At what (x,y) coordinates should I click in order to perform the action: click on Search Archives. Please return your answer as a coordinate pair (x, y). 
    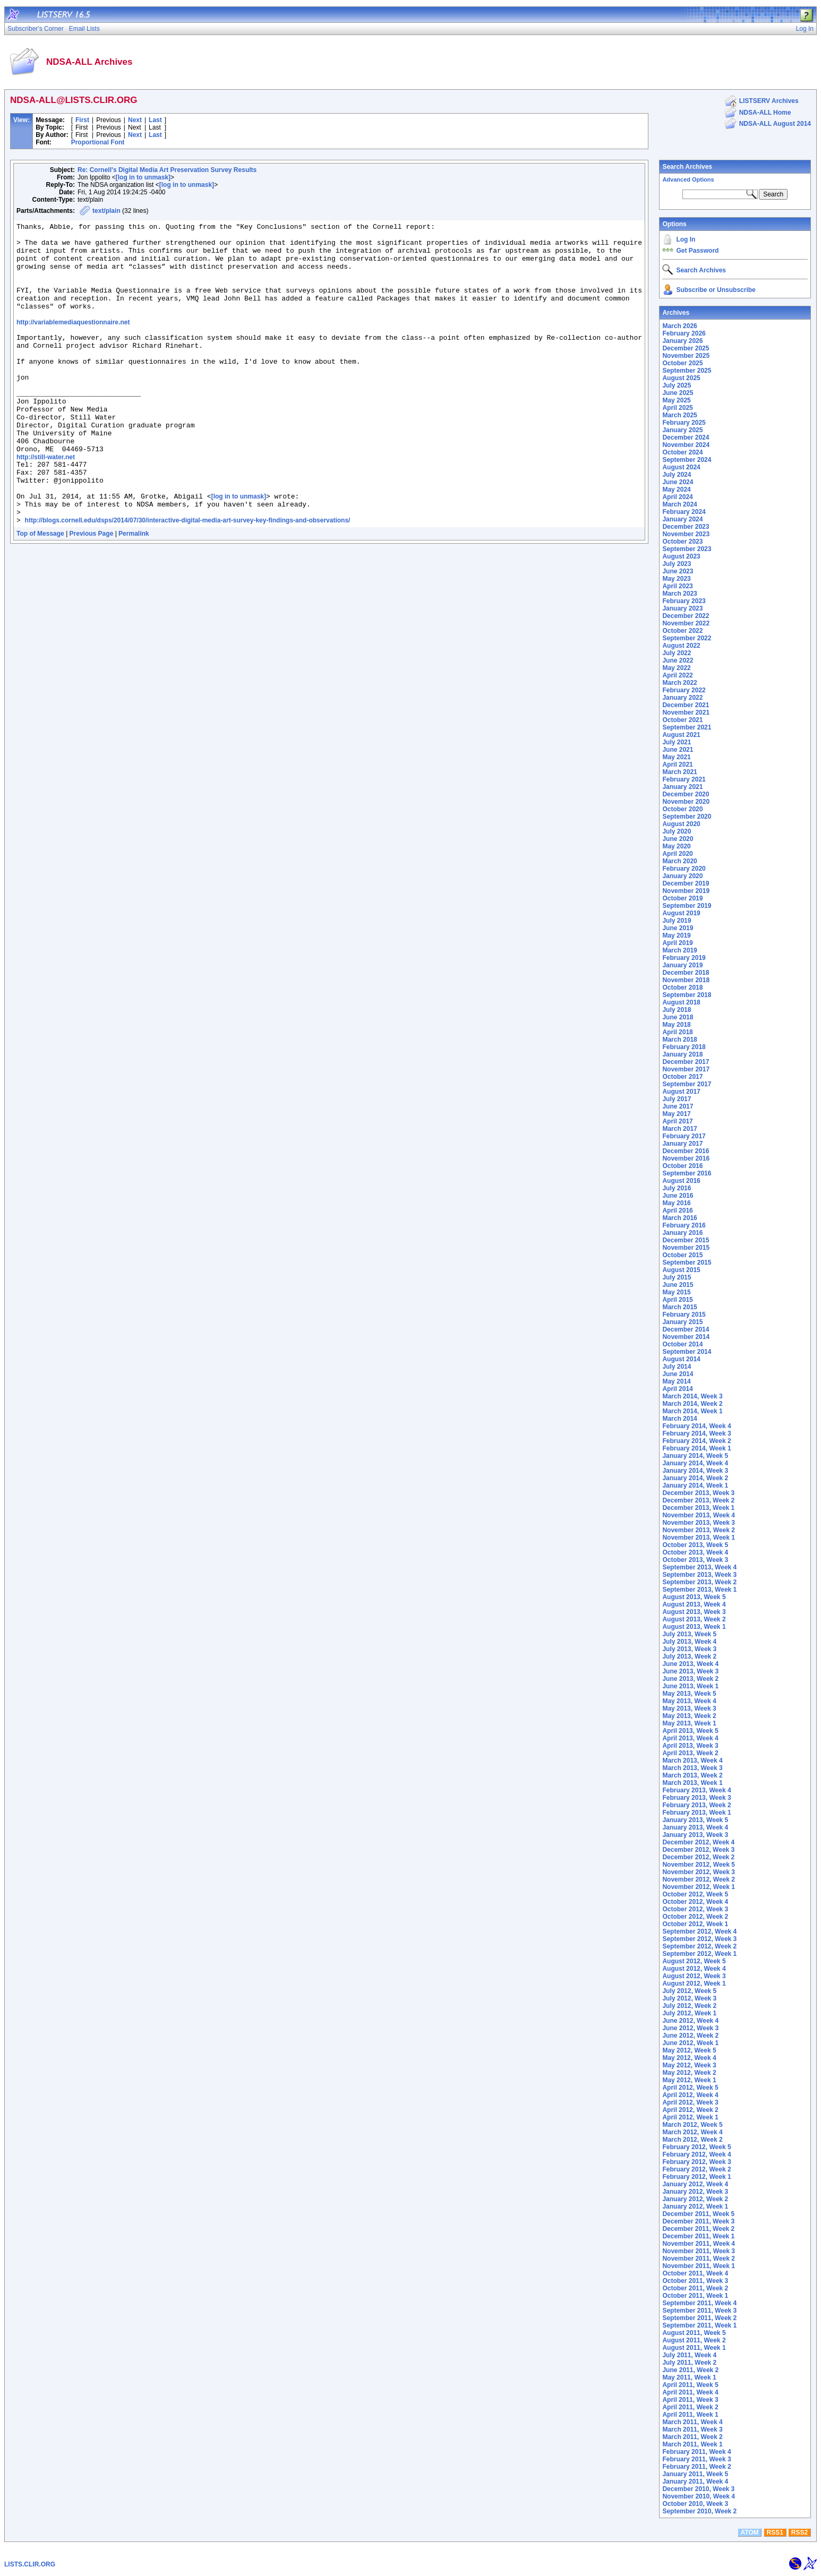
    Looking at the image, I should click on (687, 166).